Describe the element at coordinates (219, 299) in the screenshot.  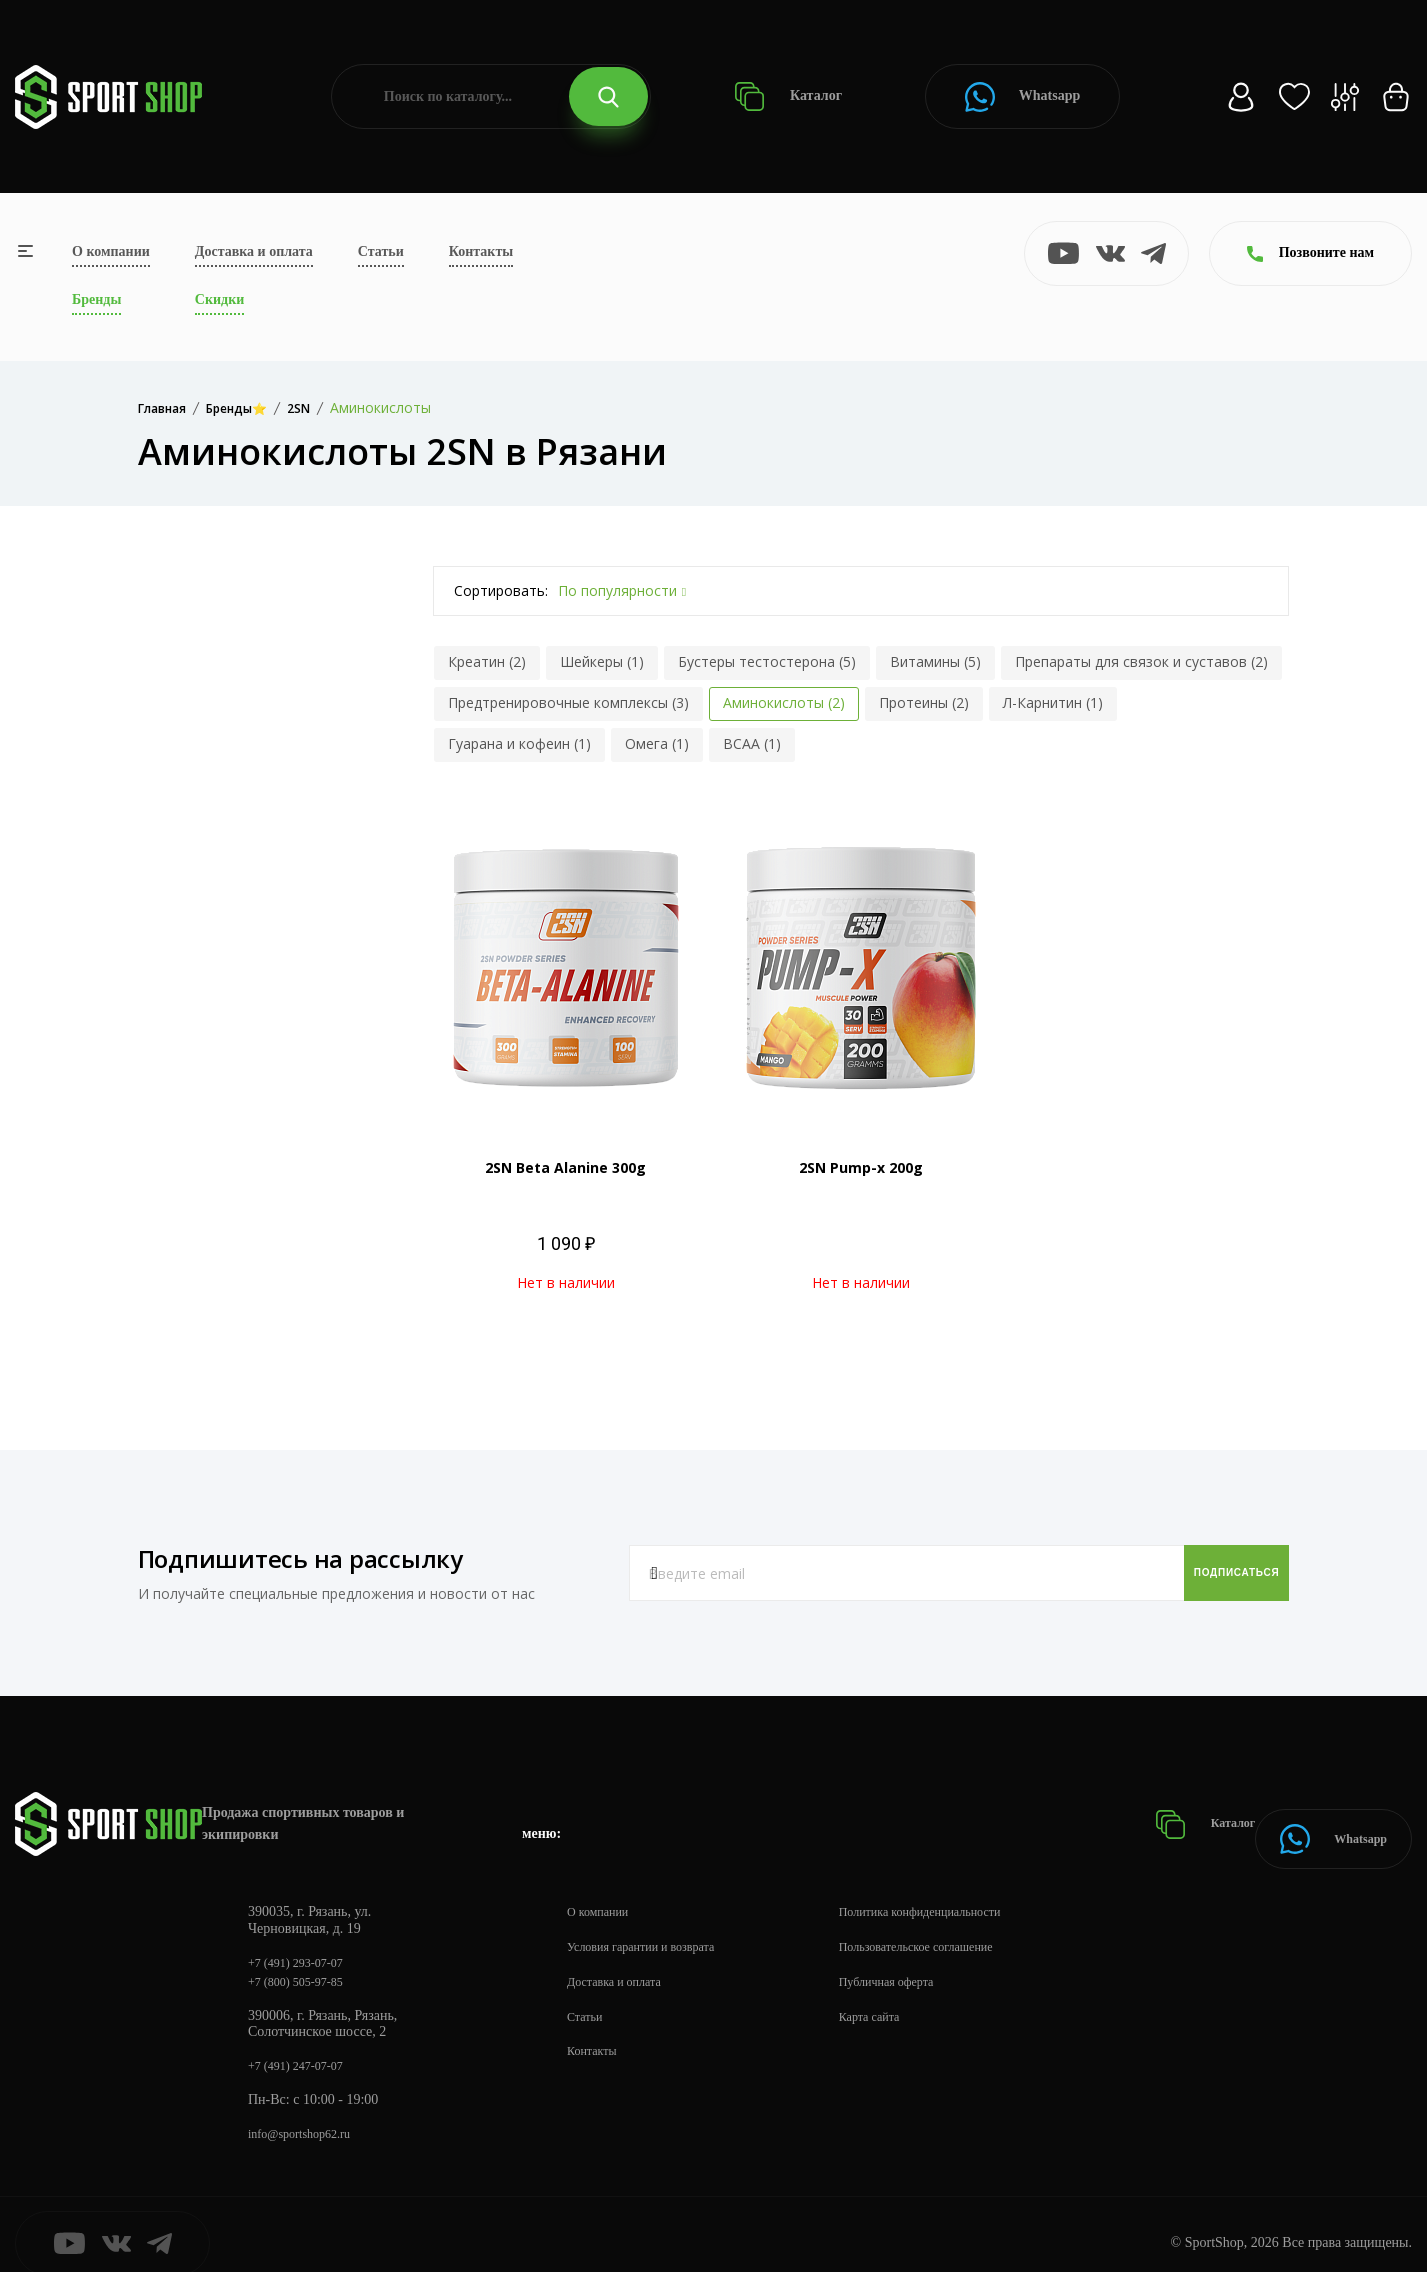
I see `Скидки` at that location.